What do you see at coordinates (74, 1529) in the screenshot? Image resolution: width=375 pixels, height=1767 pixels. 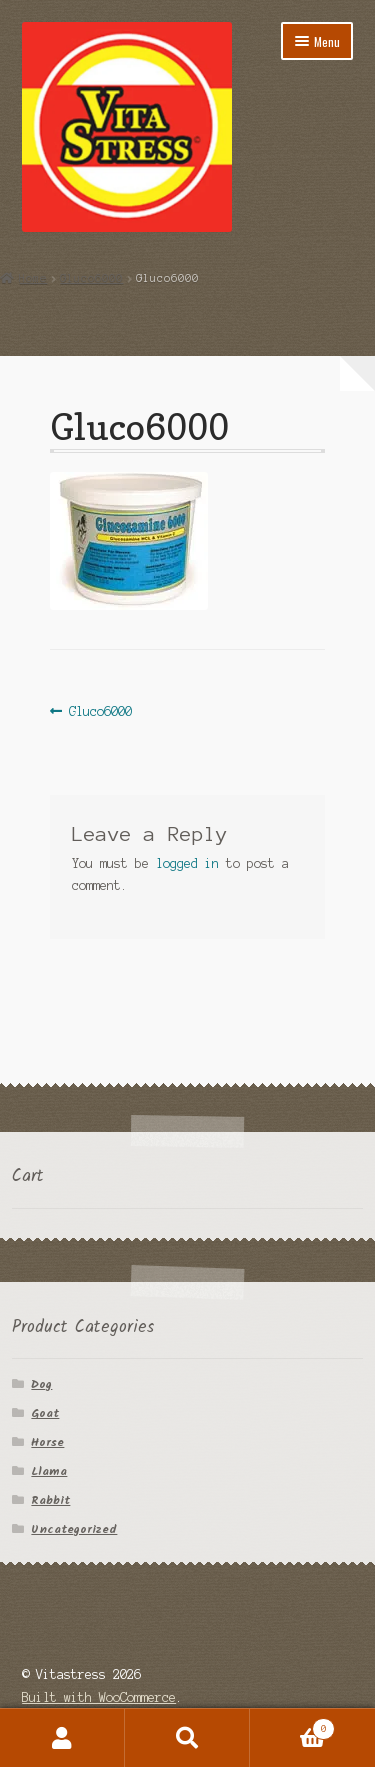 I see `Uncategorized` at bounding box center [74, 1529].